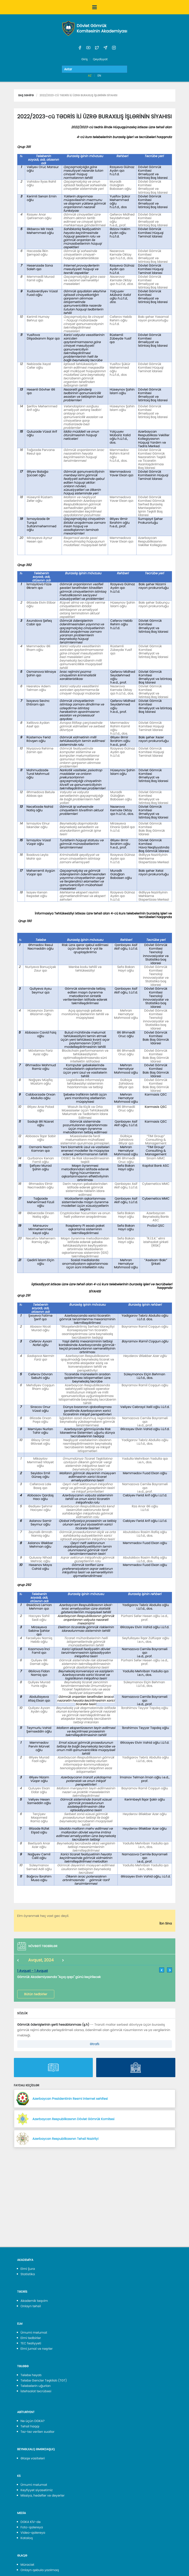  What do you see at coordinates (28, 2274) in the screenshot?
I see `Statistika` at bounding box center [28, 2274].